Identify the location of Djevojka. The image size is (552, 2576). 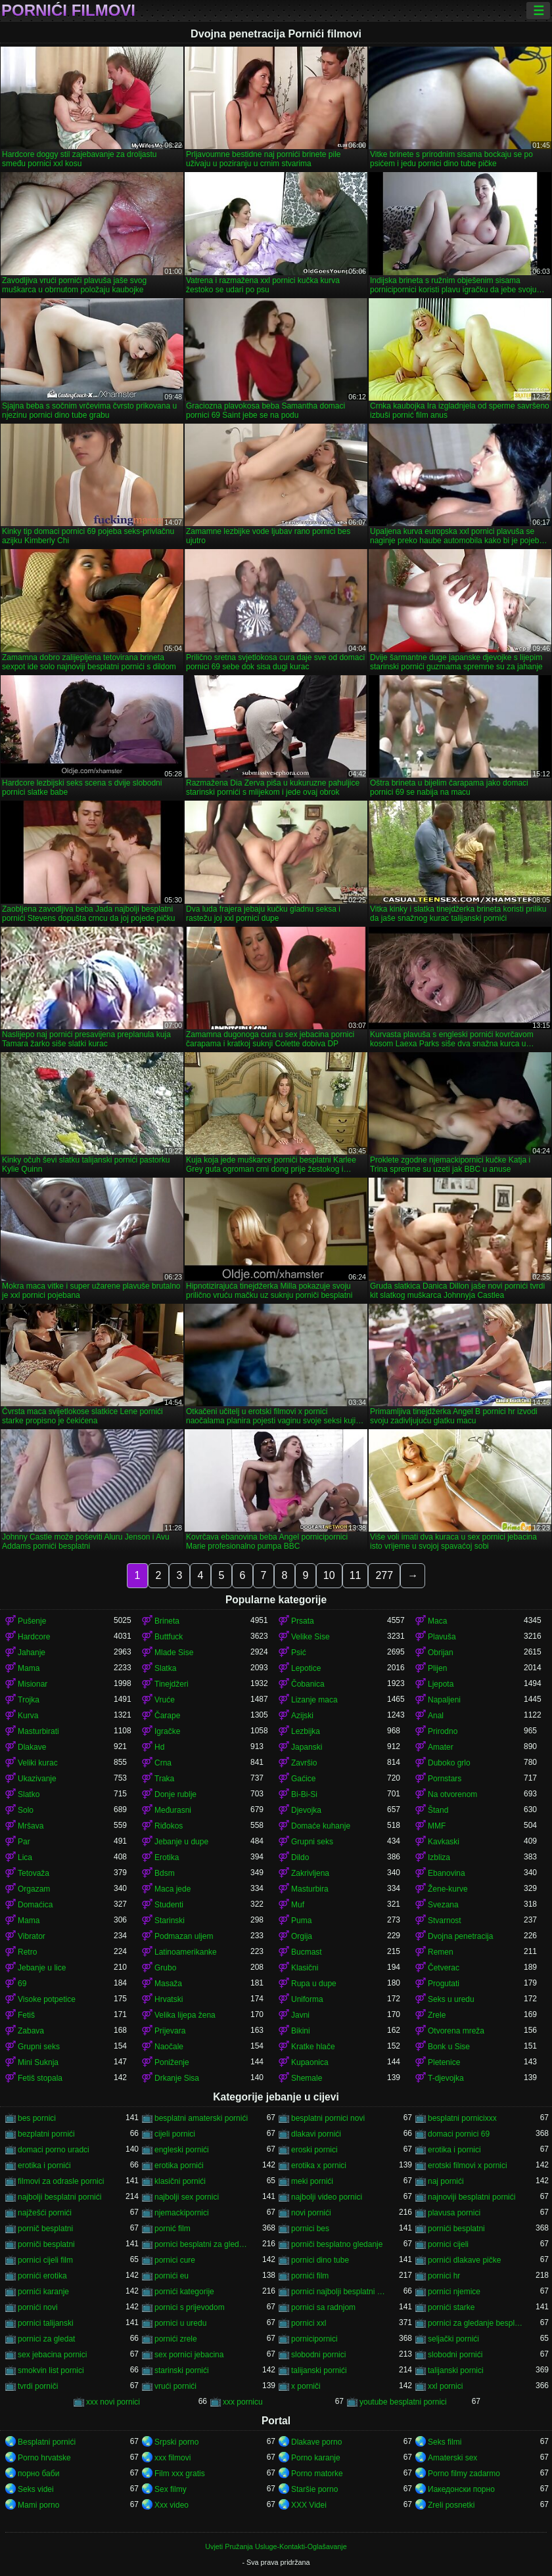
(306, 1810).